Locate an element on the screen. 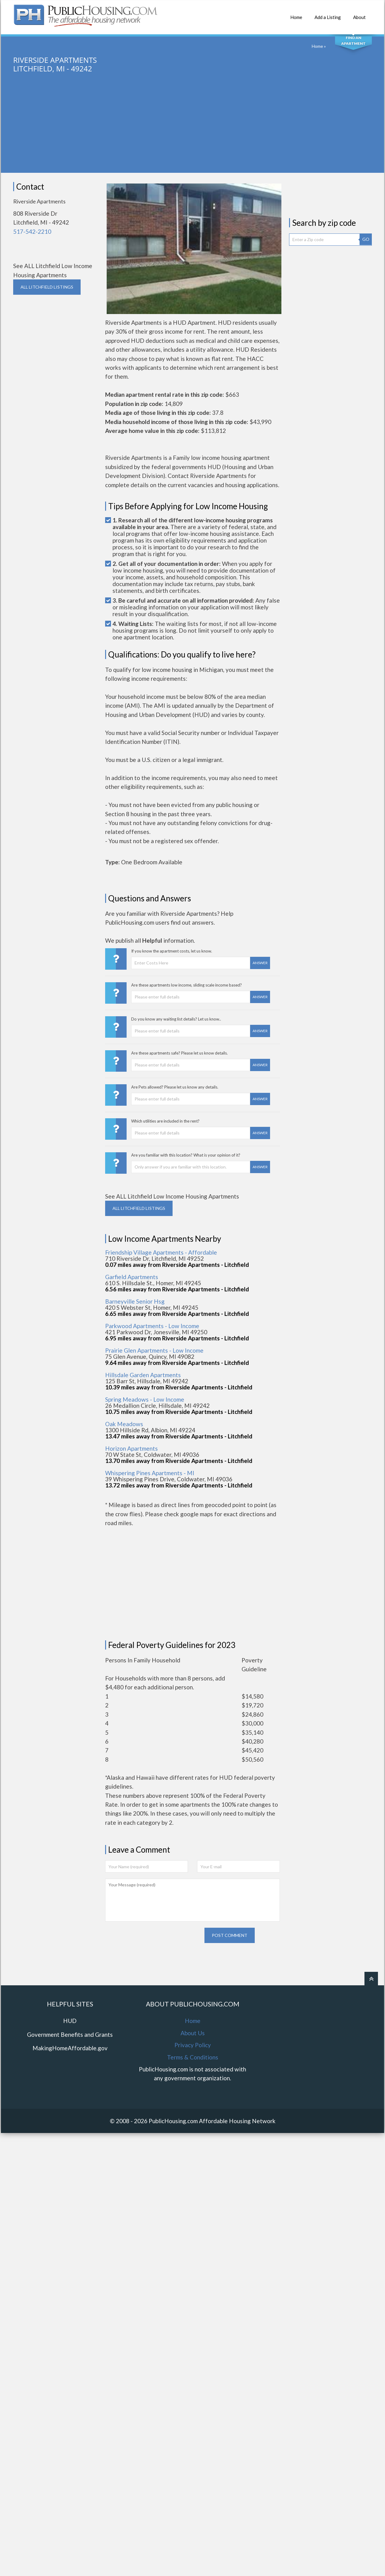 This screenshot has width=385, height=2576. About Us is located at coordinates (193, 2107).